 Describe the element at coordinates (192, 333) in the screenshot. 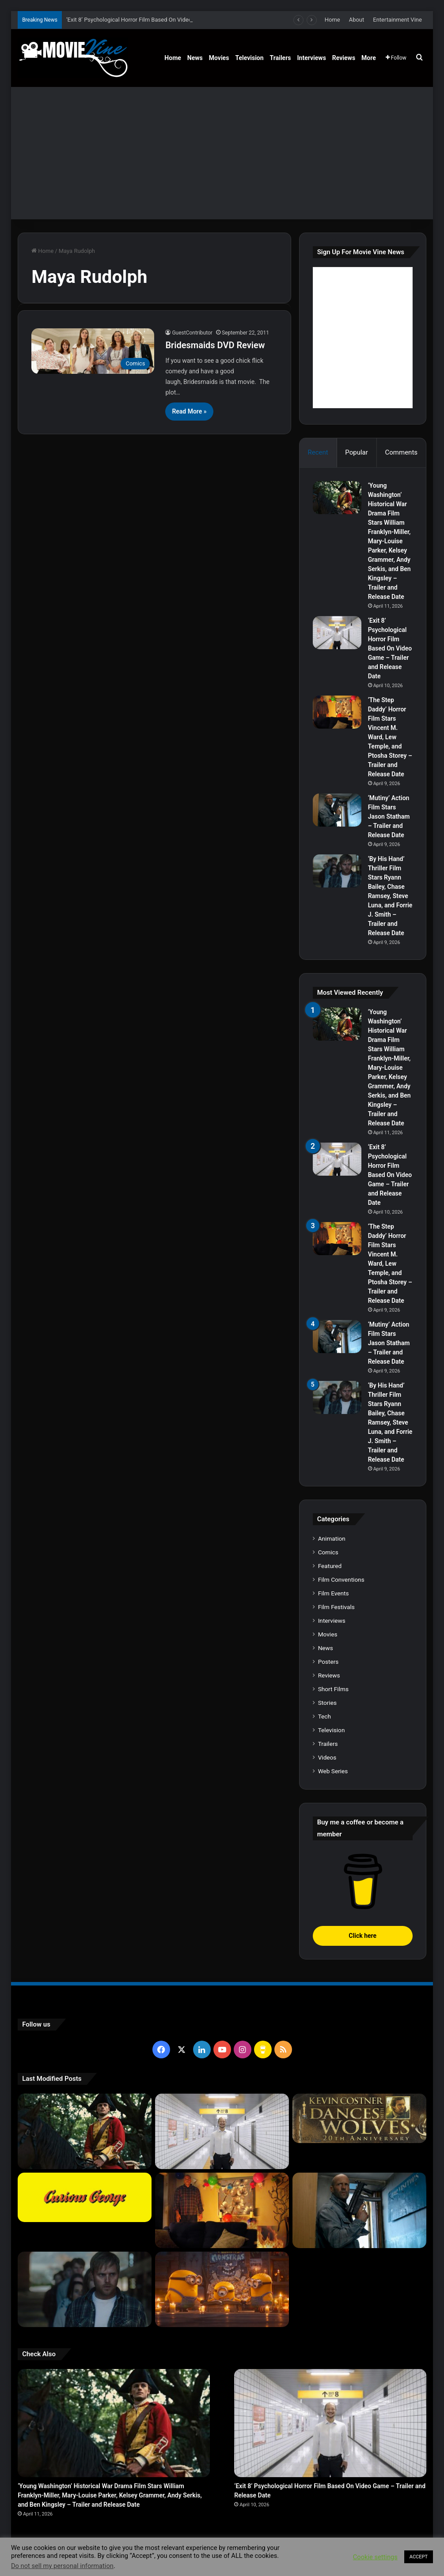

I see `GuestContributor` at that location.